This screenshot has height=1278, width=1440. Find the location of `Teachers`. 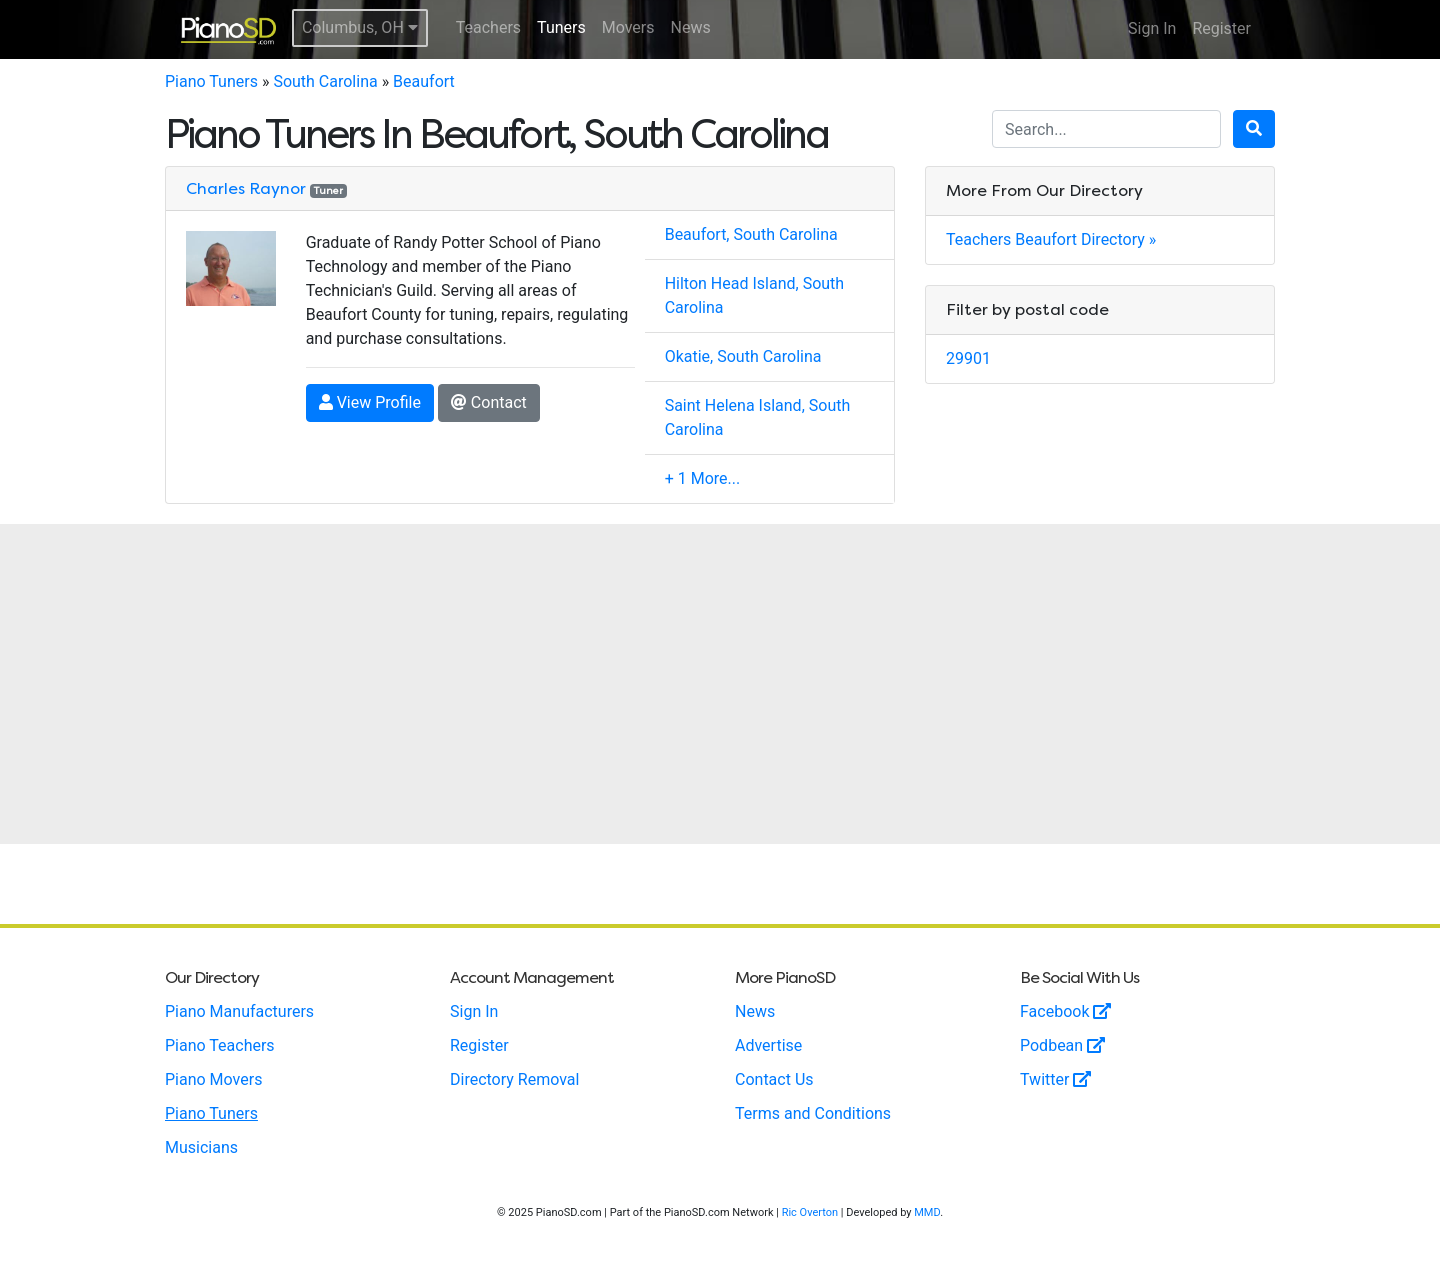

Teachers is located at coordinates (488, 27).